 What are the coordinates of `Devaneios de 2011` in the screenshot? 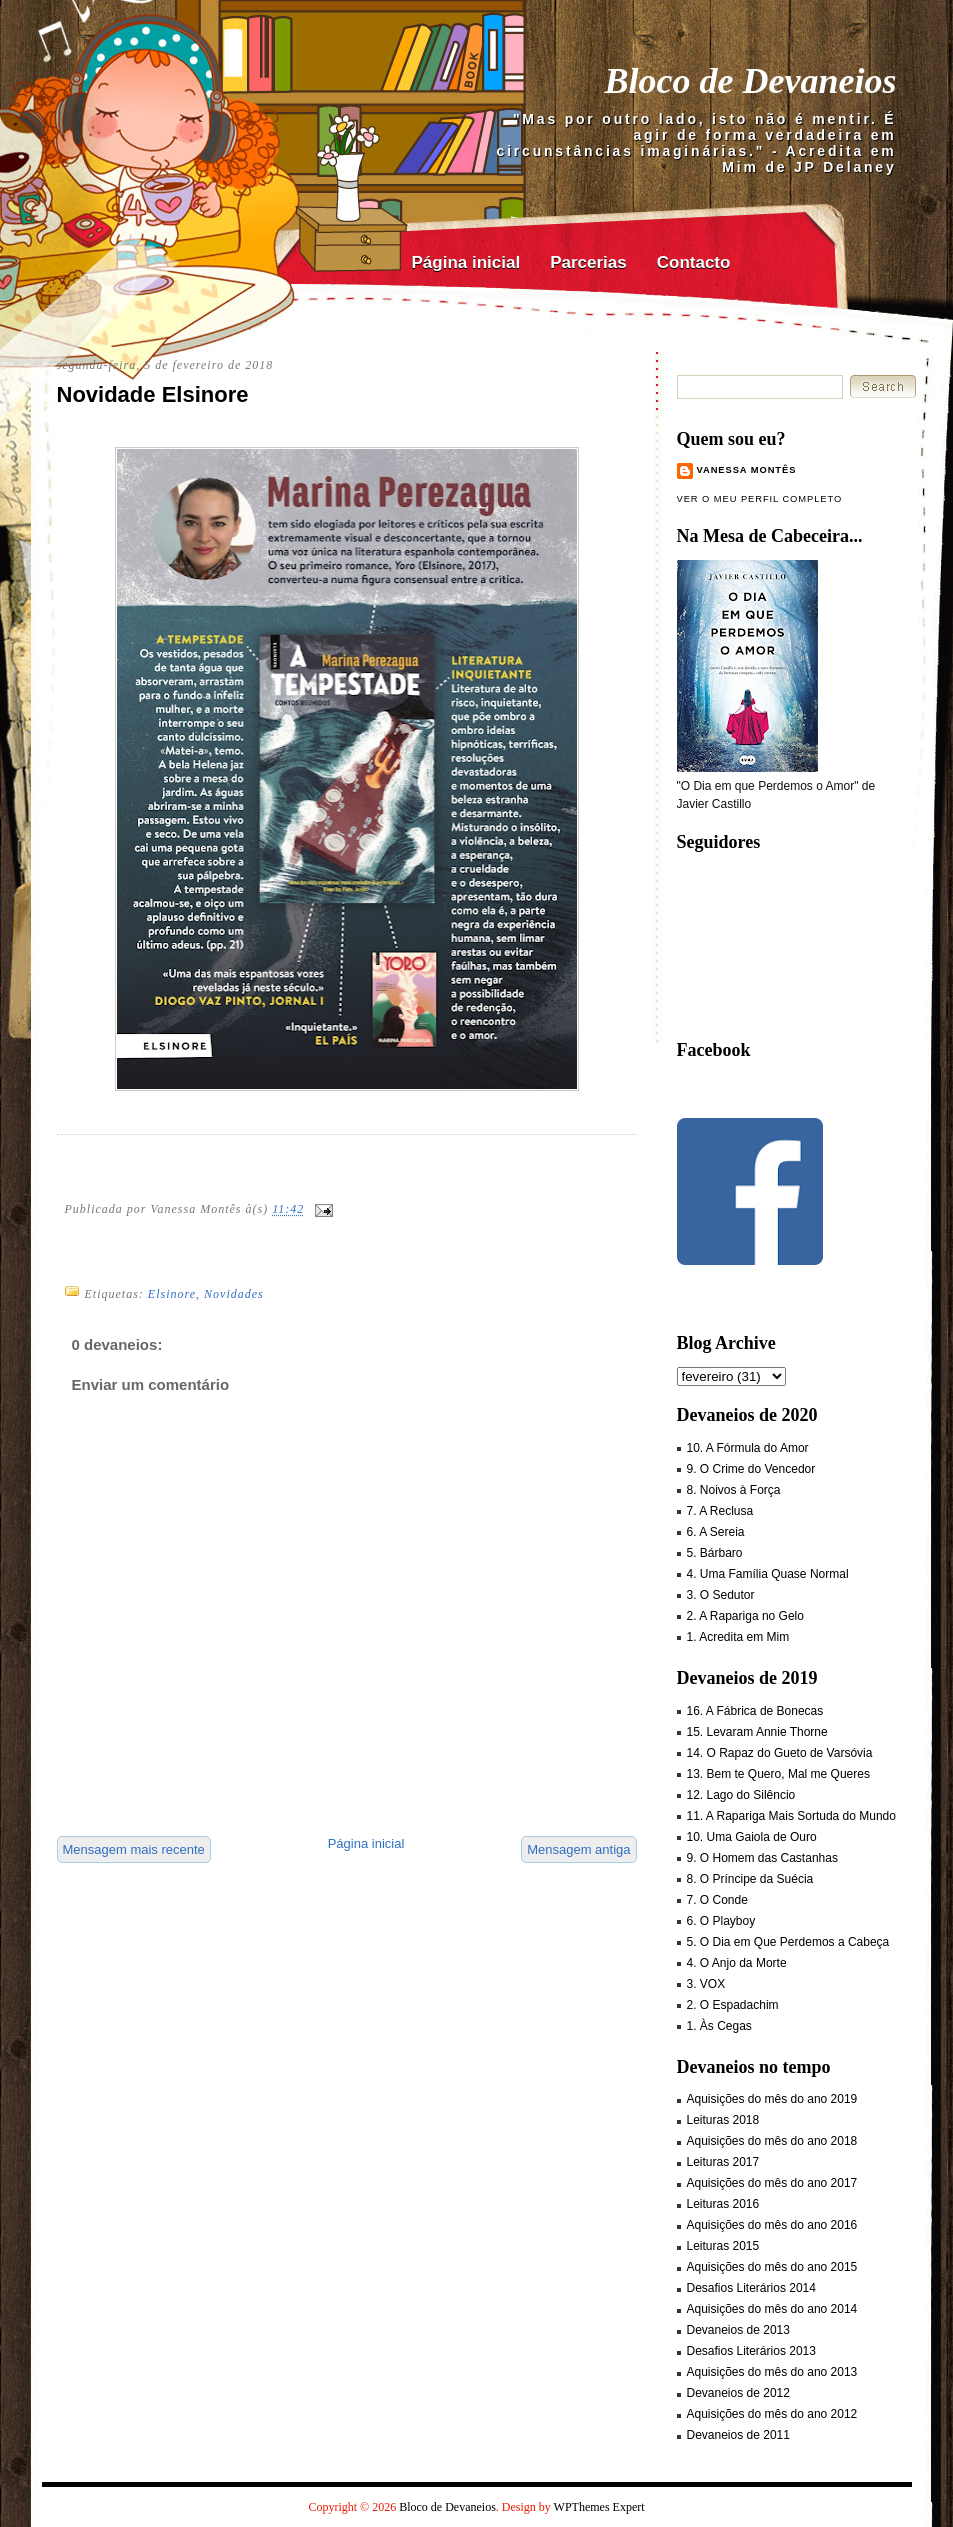 It's located at (738, 2435).